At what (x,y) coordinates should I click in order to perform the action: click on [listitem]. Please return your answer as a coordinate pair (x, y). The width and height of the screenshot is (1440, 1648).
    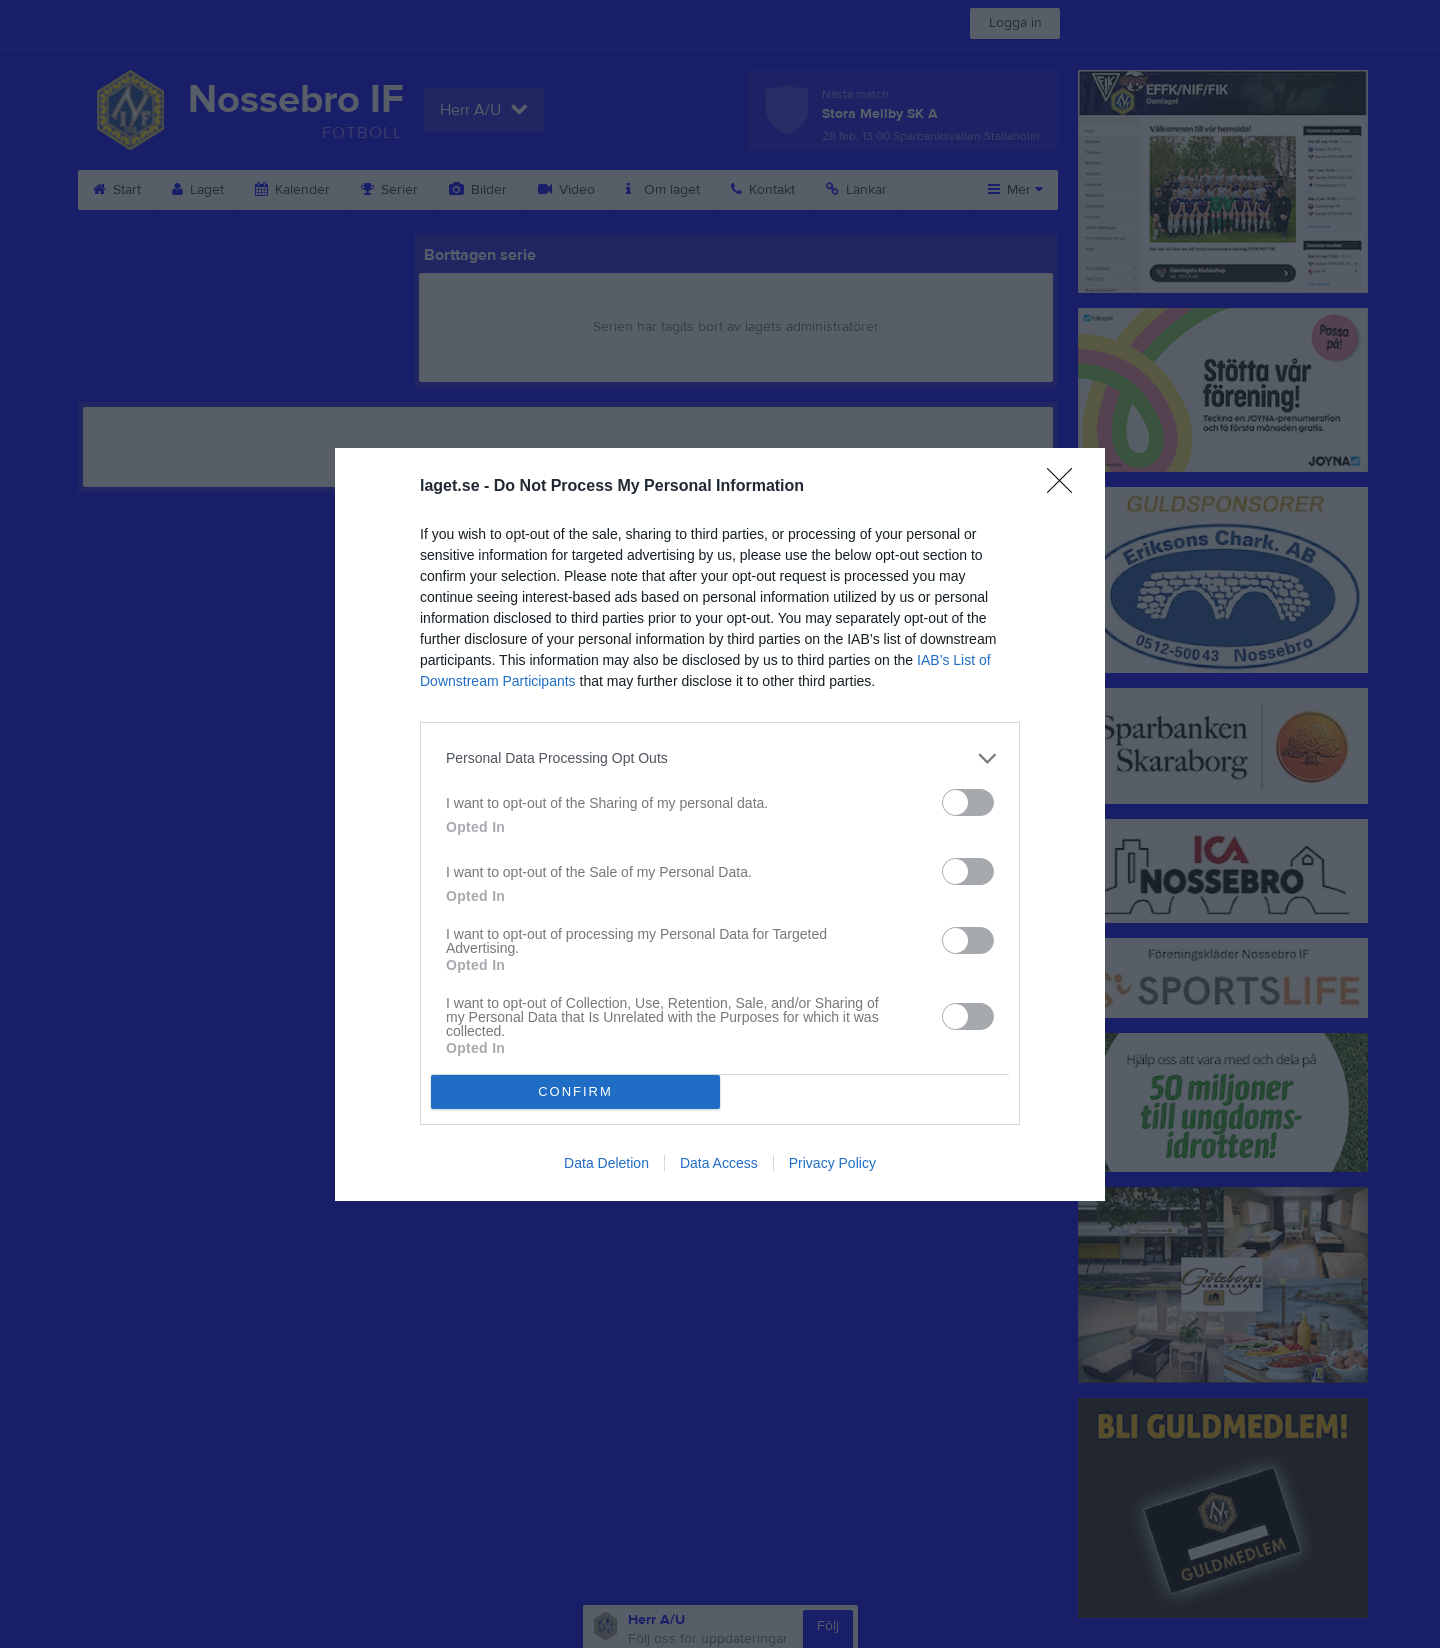
    Looking at the image, I should click on (720, 758).